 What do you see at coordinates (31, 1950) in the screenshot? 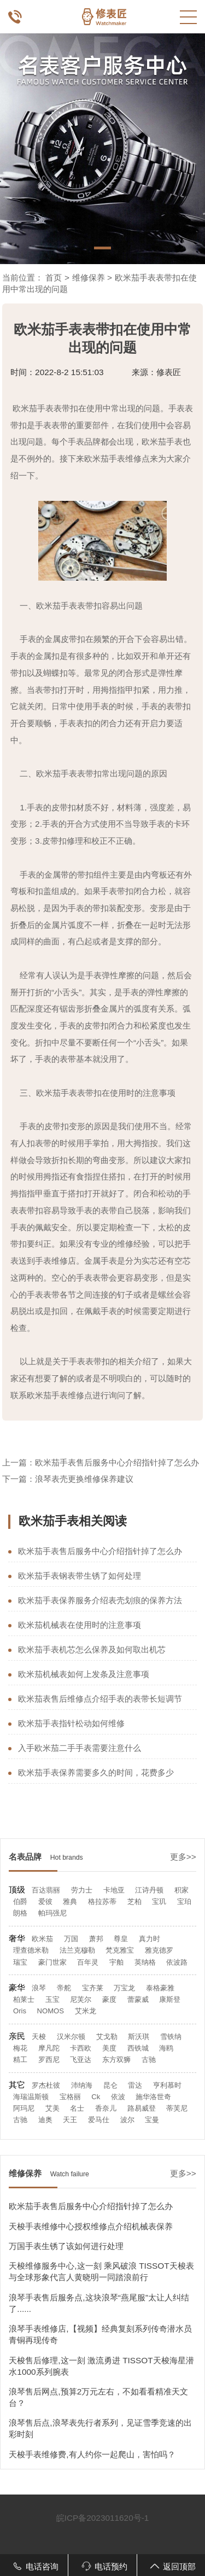
I see `理查德米勒` at bounding box center [31, 1950].